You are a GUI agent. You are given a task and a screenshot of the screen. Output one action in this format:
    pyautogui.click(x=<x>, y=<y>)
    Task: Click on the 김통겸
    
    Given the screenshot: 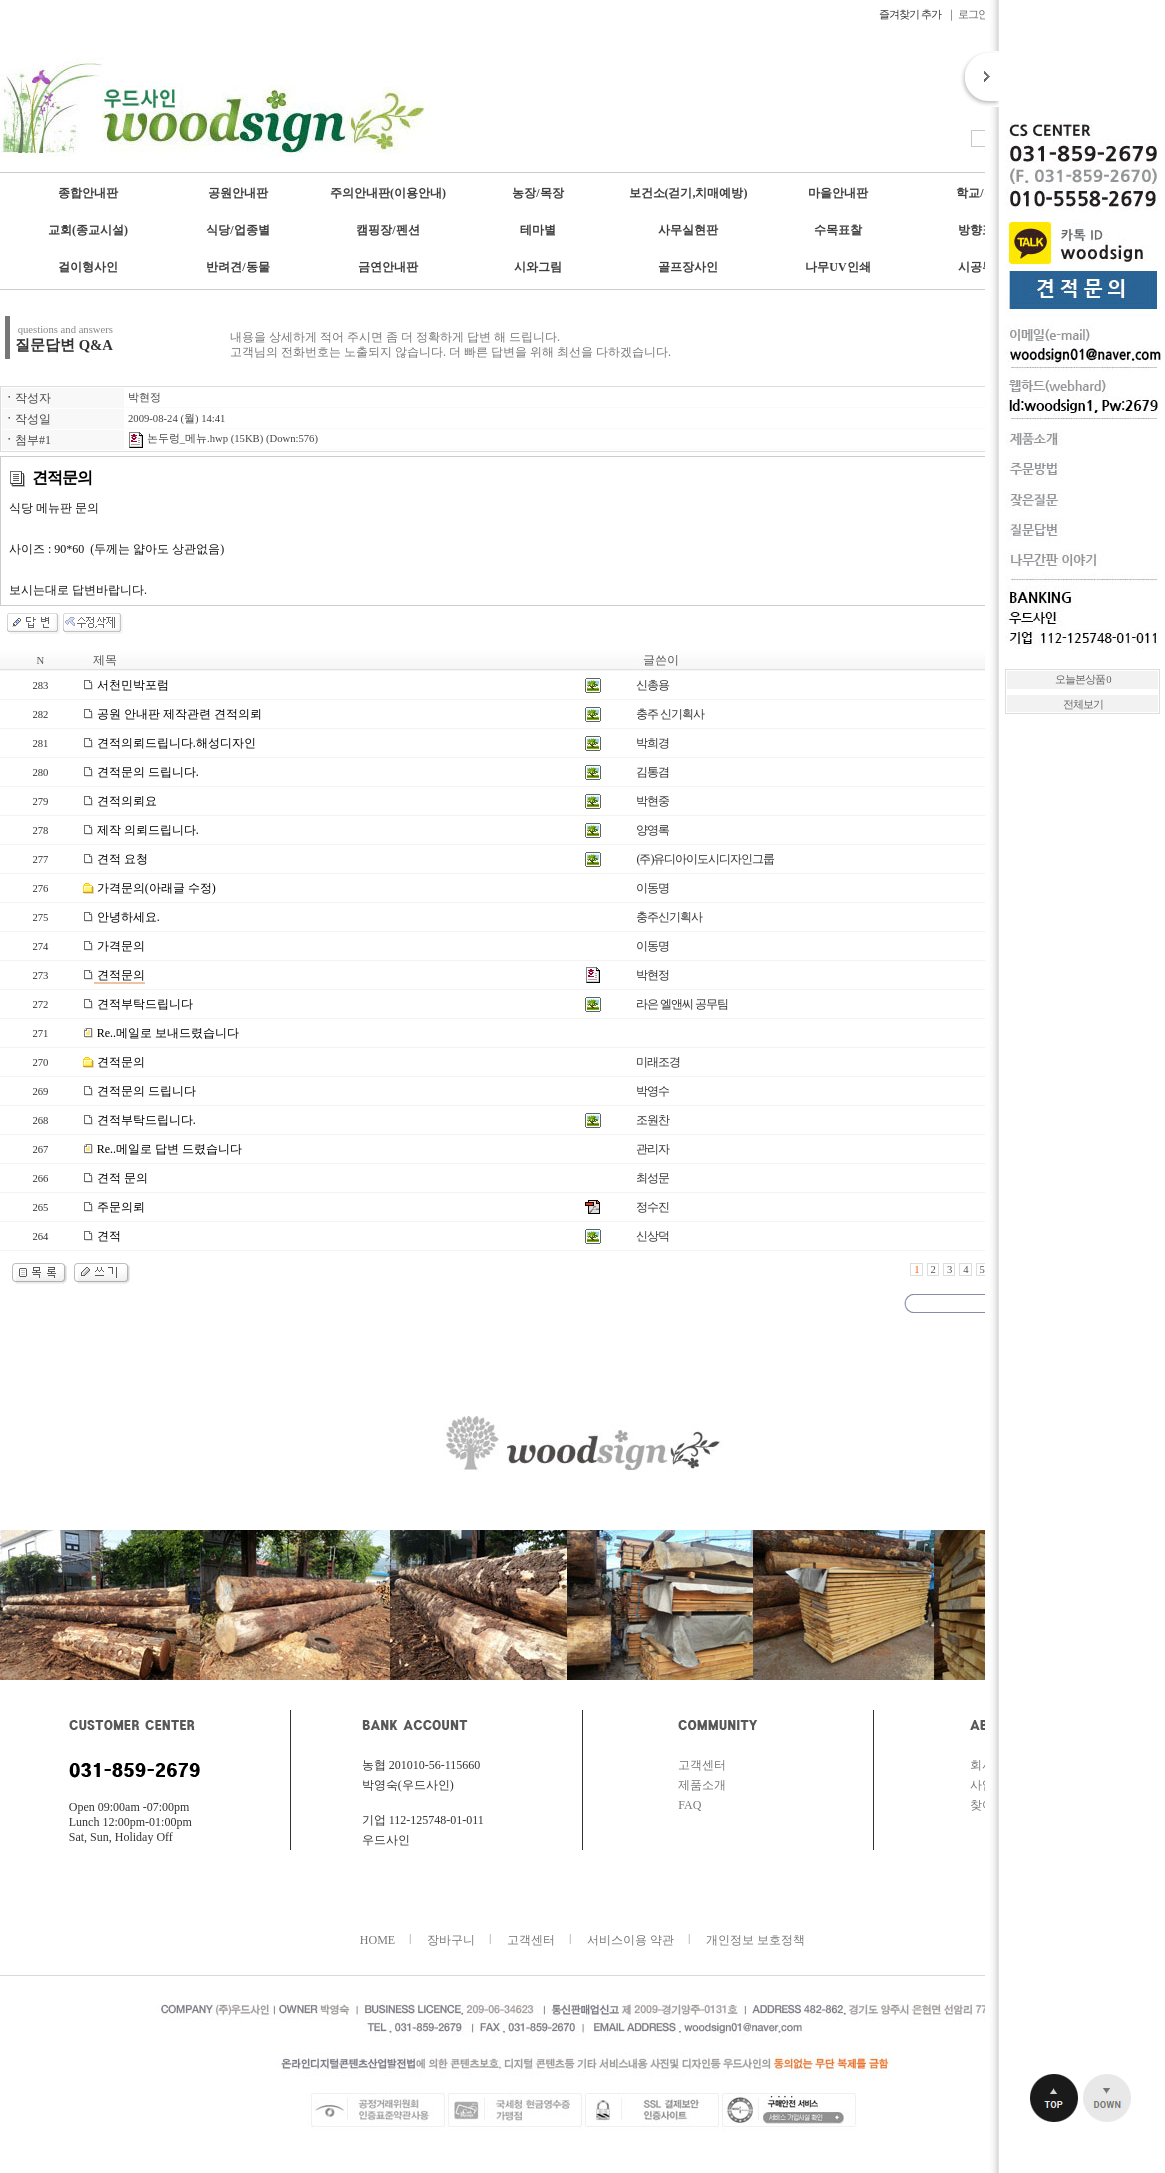 What is the action you would take?
    pyautogui.click(x=652, y=772)
    